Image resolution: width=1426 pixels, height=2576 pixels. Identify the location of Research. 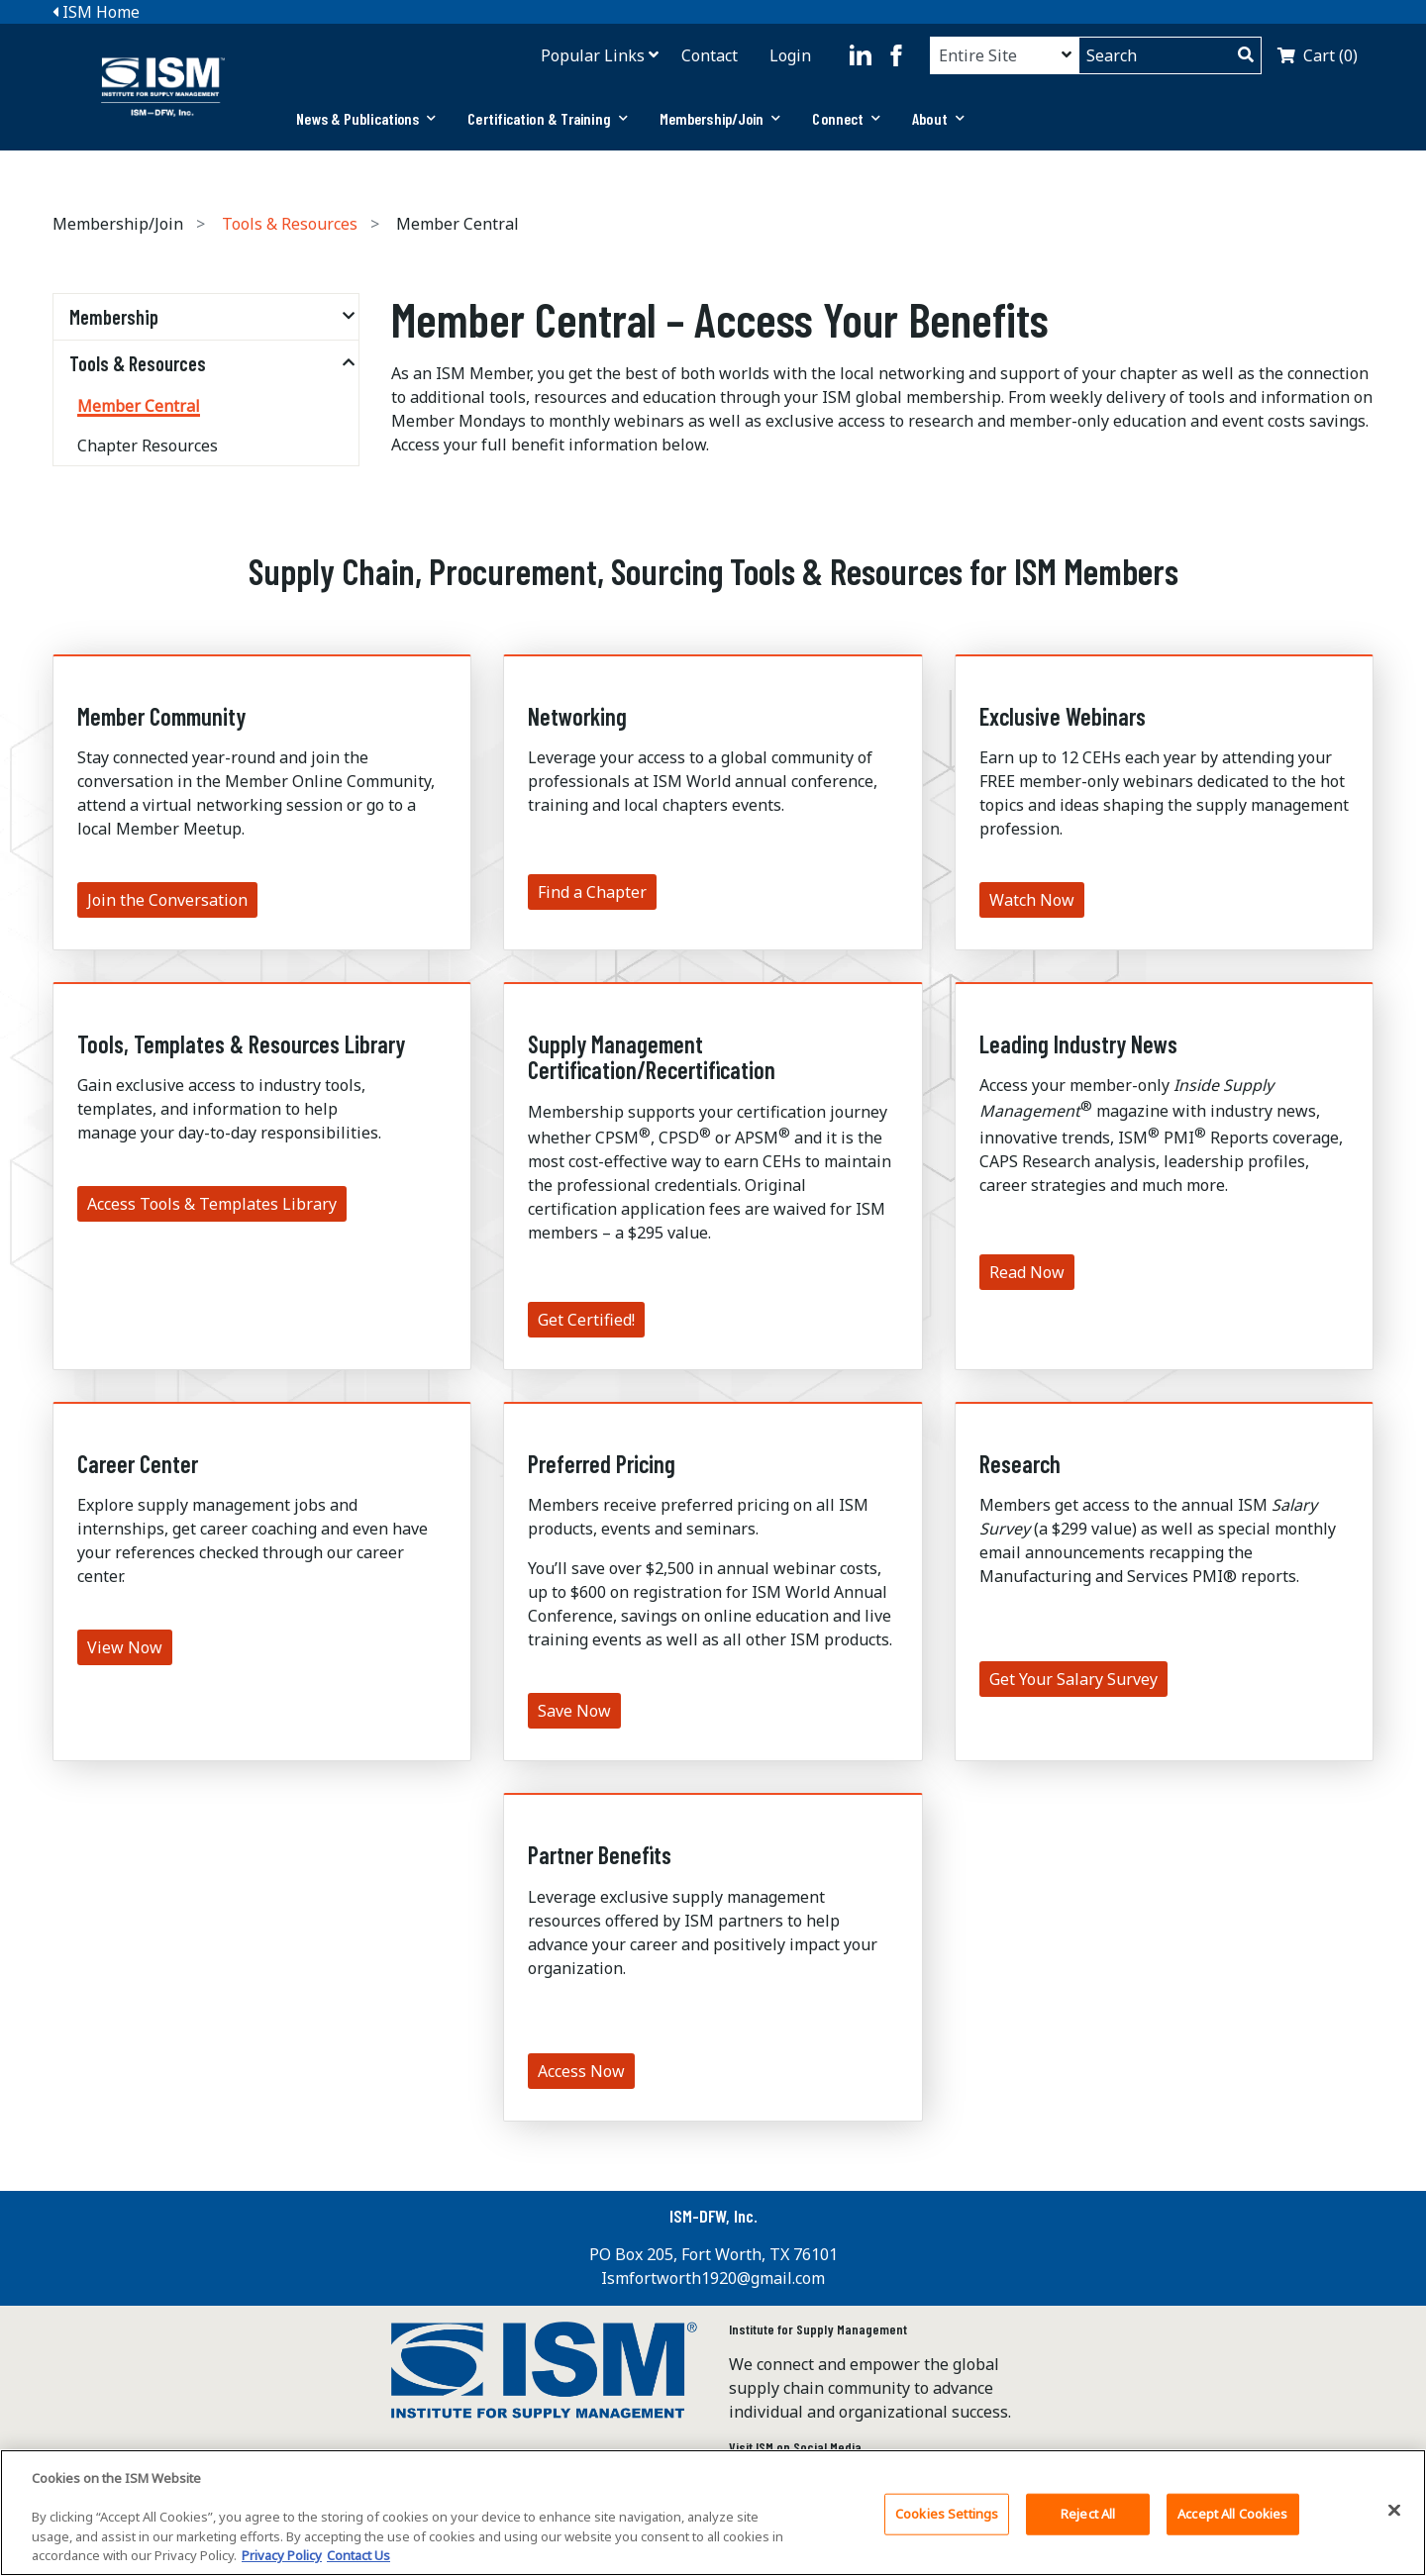
(1020, 1463).